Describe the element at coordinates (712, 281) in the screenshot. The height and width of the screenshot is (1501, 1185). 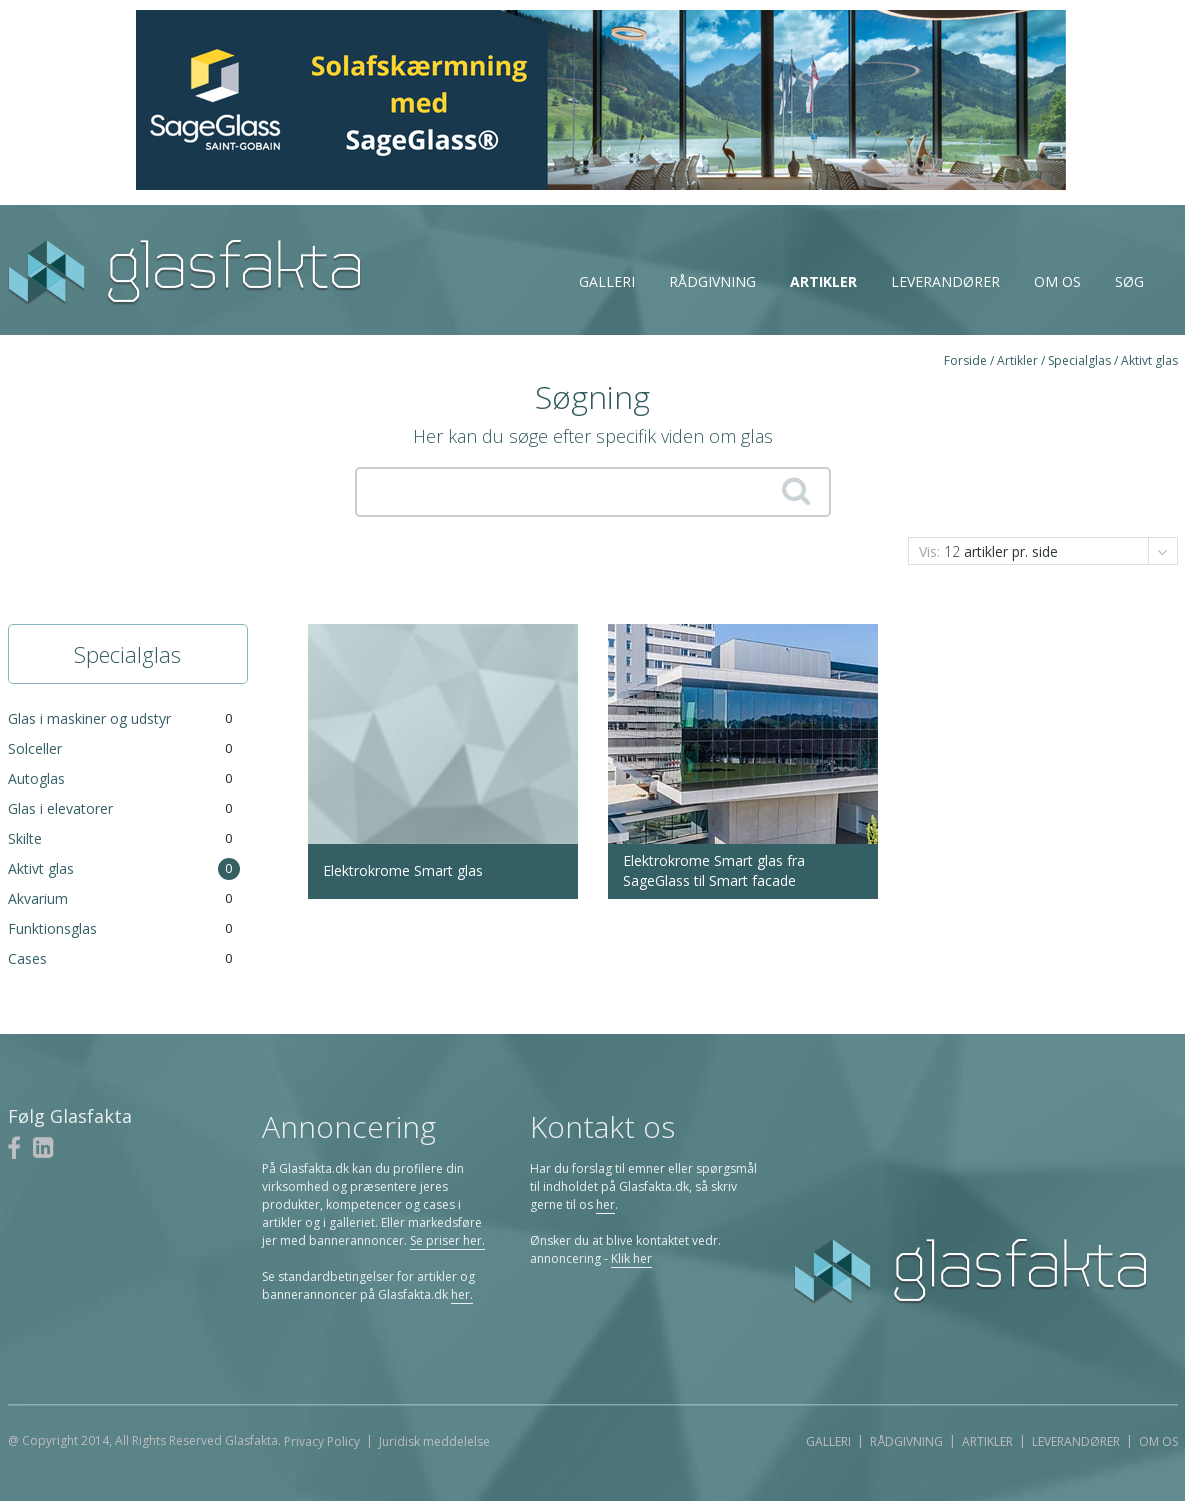
I see `Rådgivning` at that location.